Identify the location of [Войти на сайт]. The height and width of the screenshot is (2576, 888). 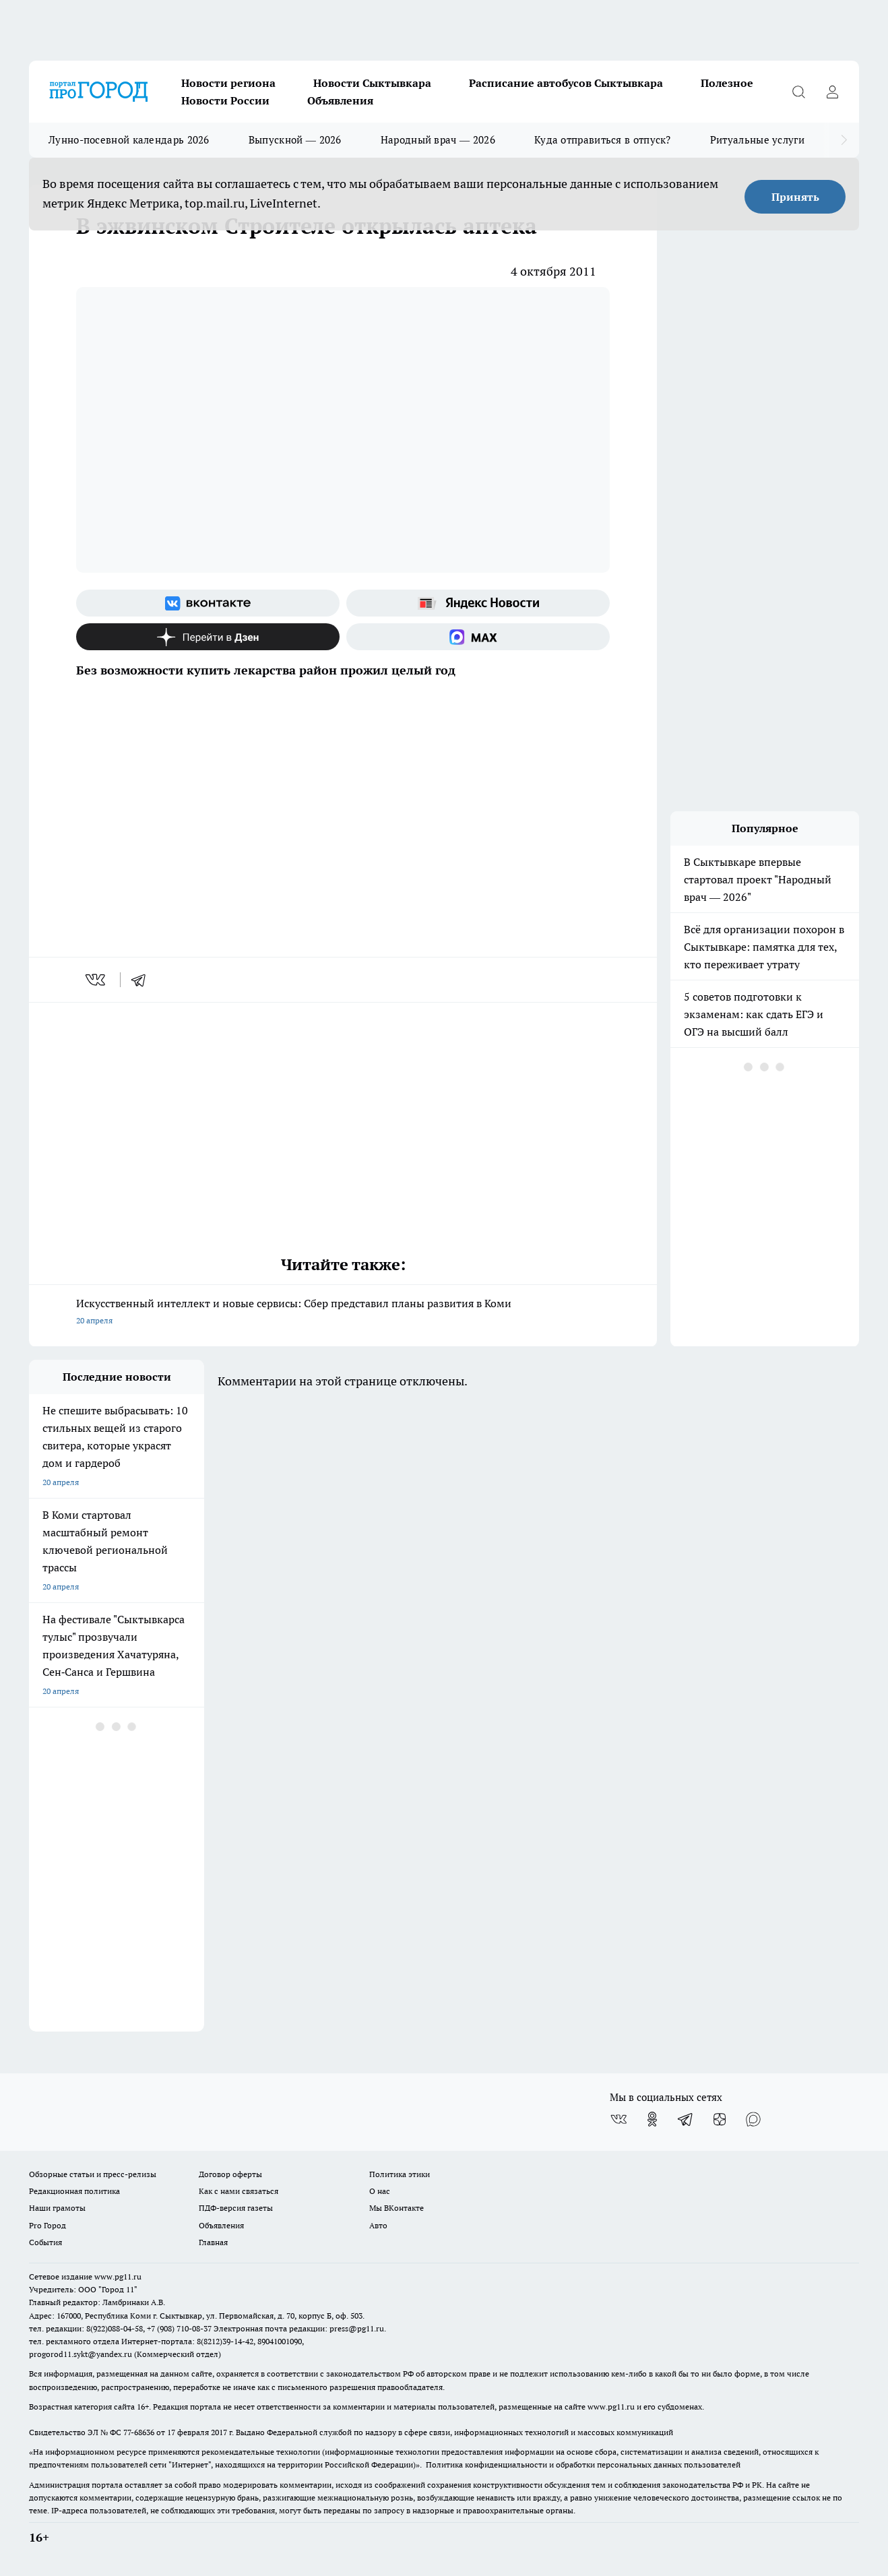
(832, 91).